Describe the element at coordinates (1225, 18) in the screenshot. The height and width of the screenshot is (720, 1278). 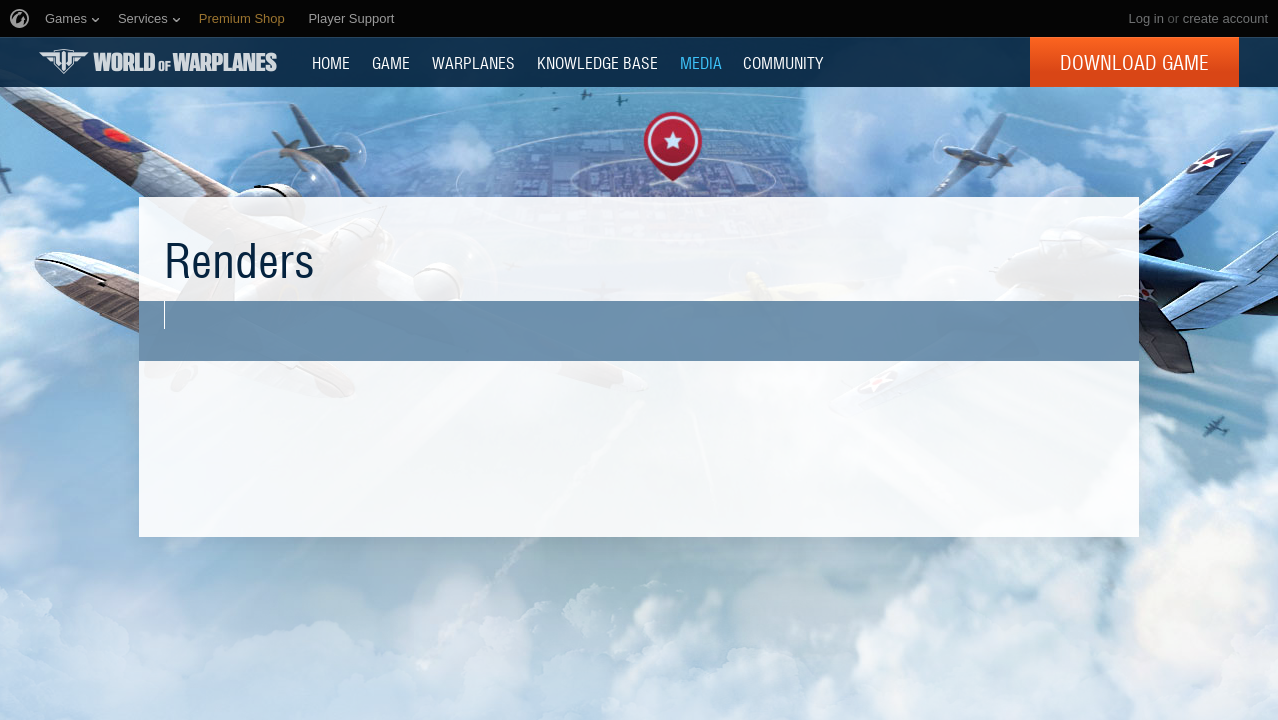
I see `create account` at that location.